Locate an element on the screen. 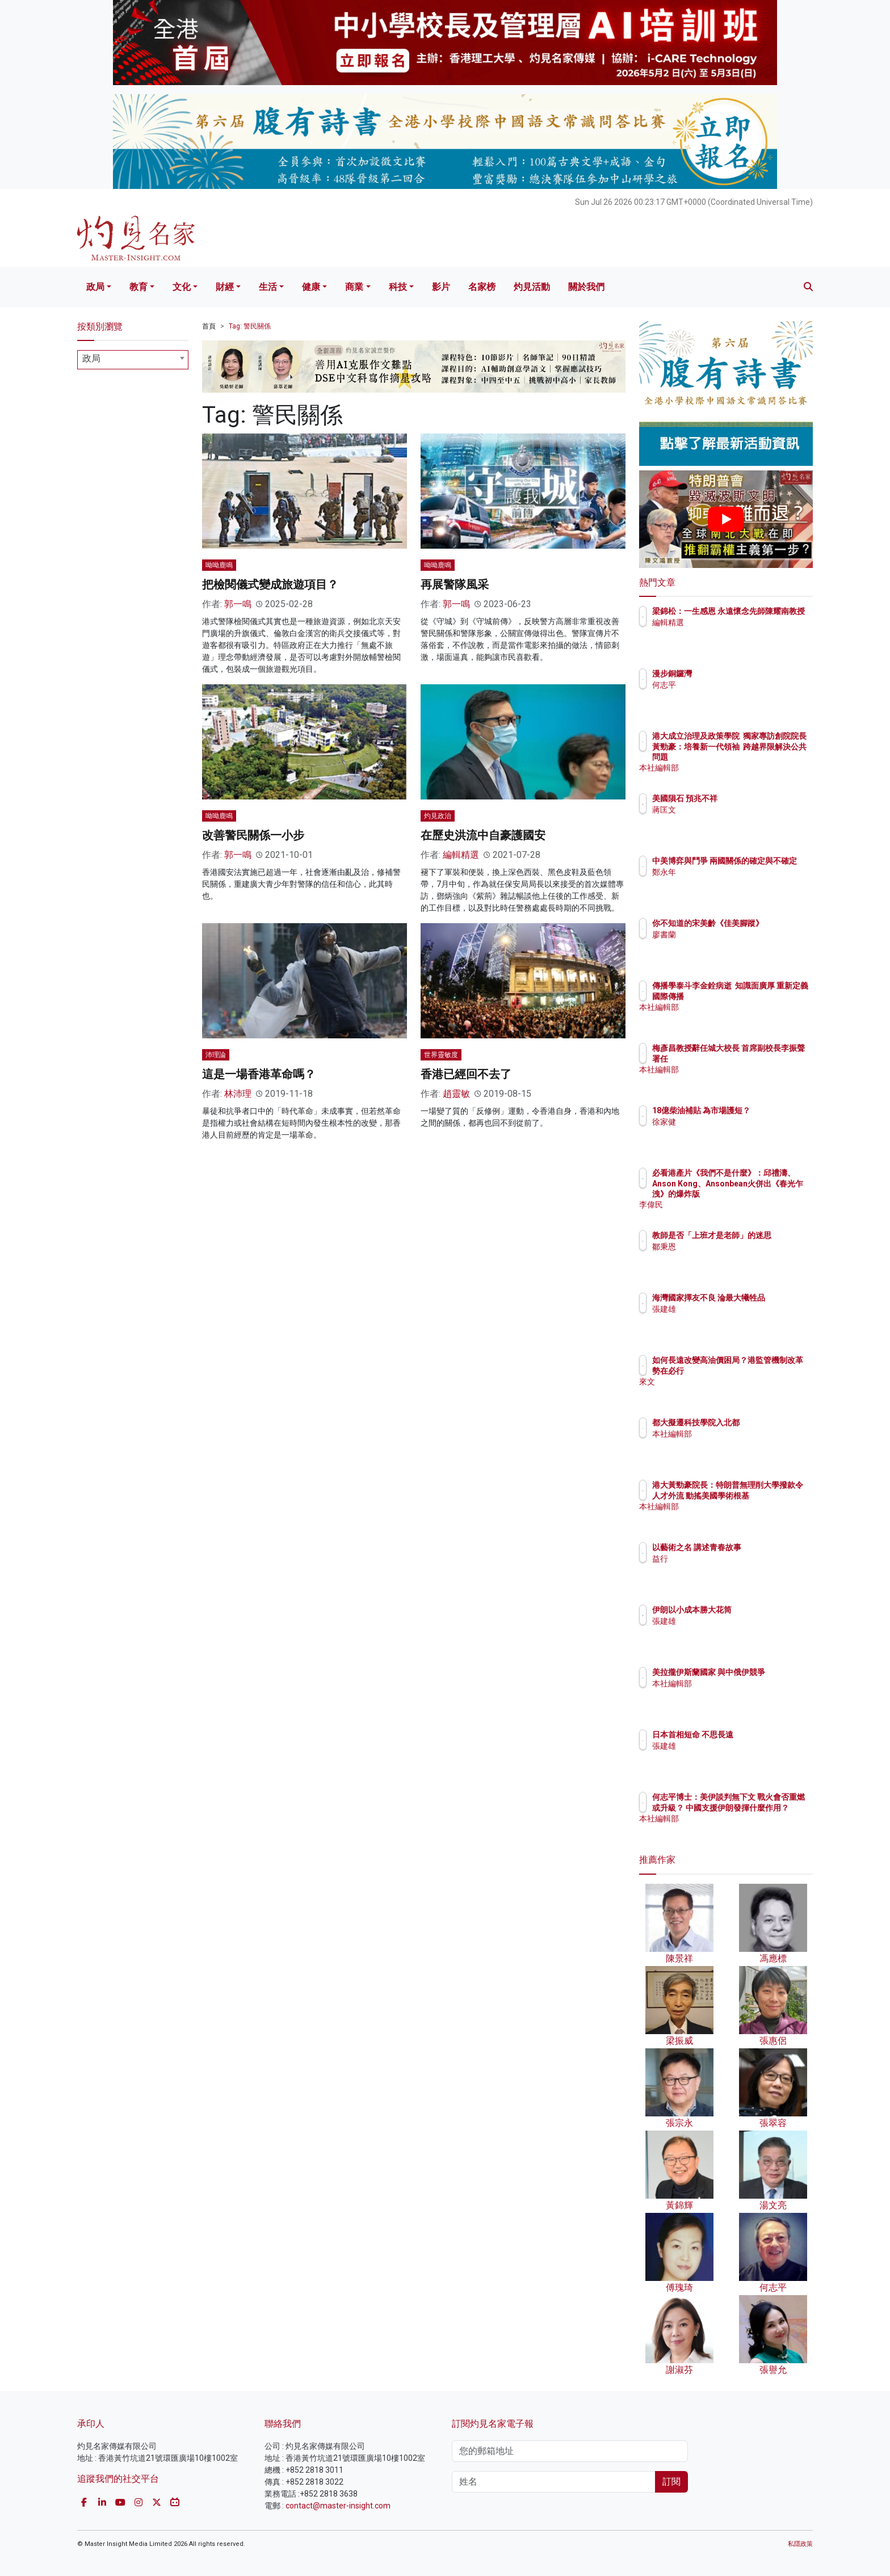 This screenshot has height=2576, width=890. 改善警民關係一小步 is located at coordinates (253, 835).